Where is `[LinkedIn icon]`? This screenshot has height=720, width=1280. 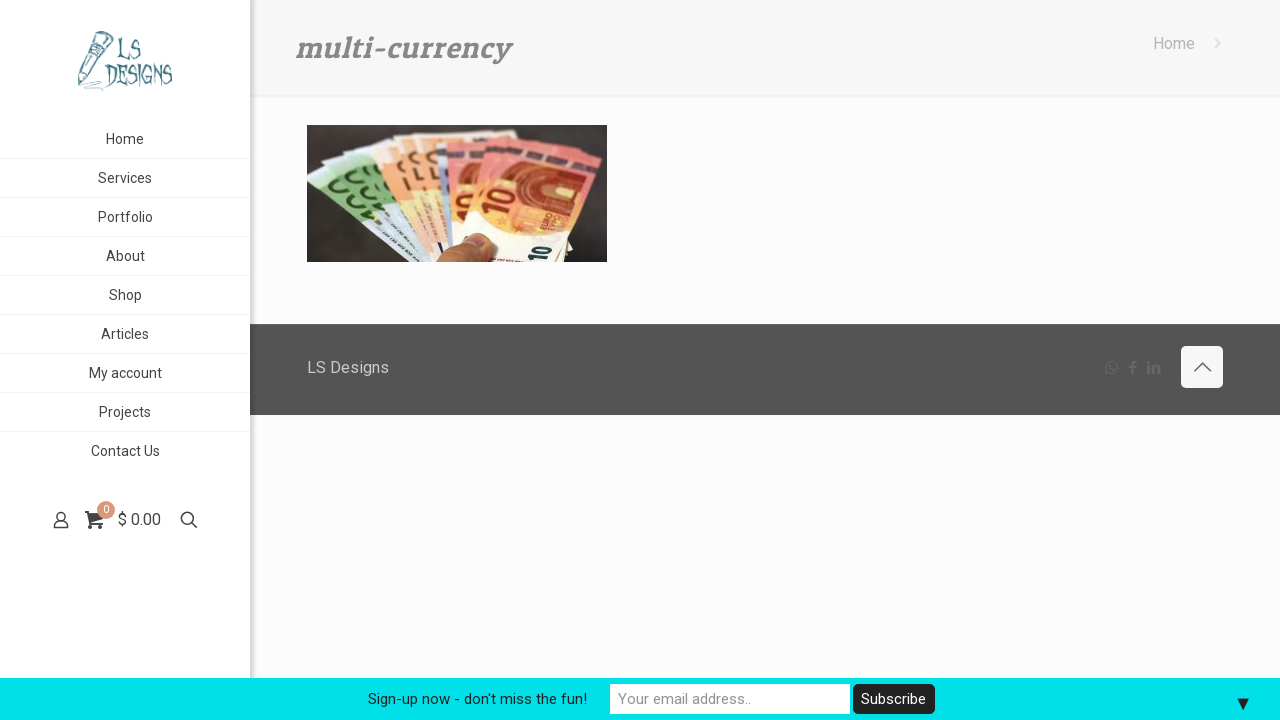
[LinkedIn icon] is located at coordinates (1153, 368).